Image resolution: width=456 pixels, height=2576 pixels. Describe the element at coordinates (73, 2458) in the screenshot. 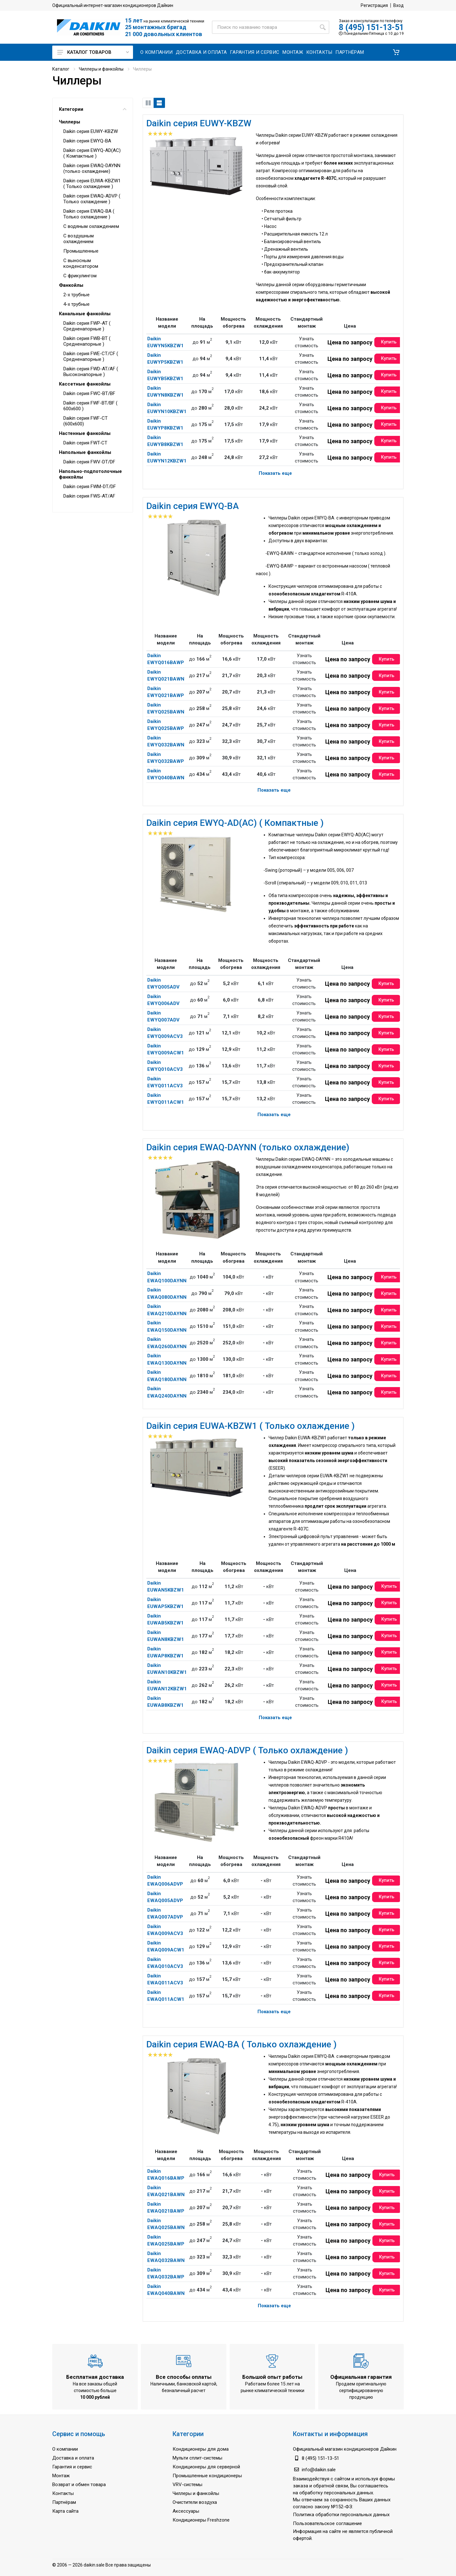

I see `Доставка и оплата` at that location.